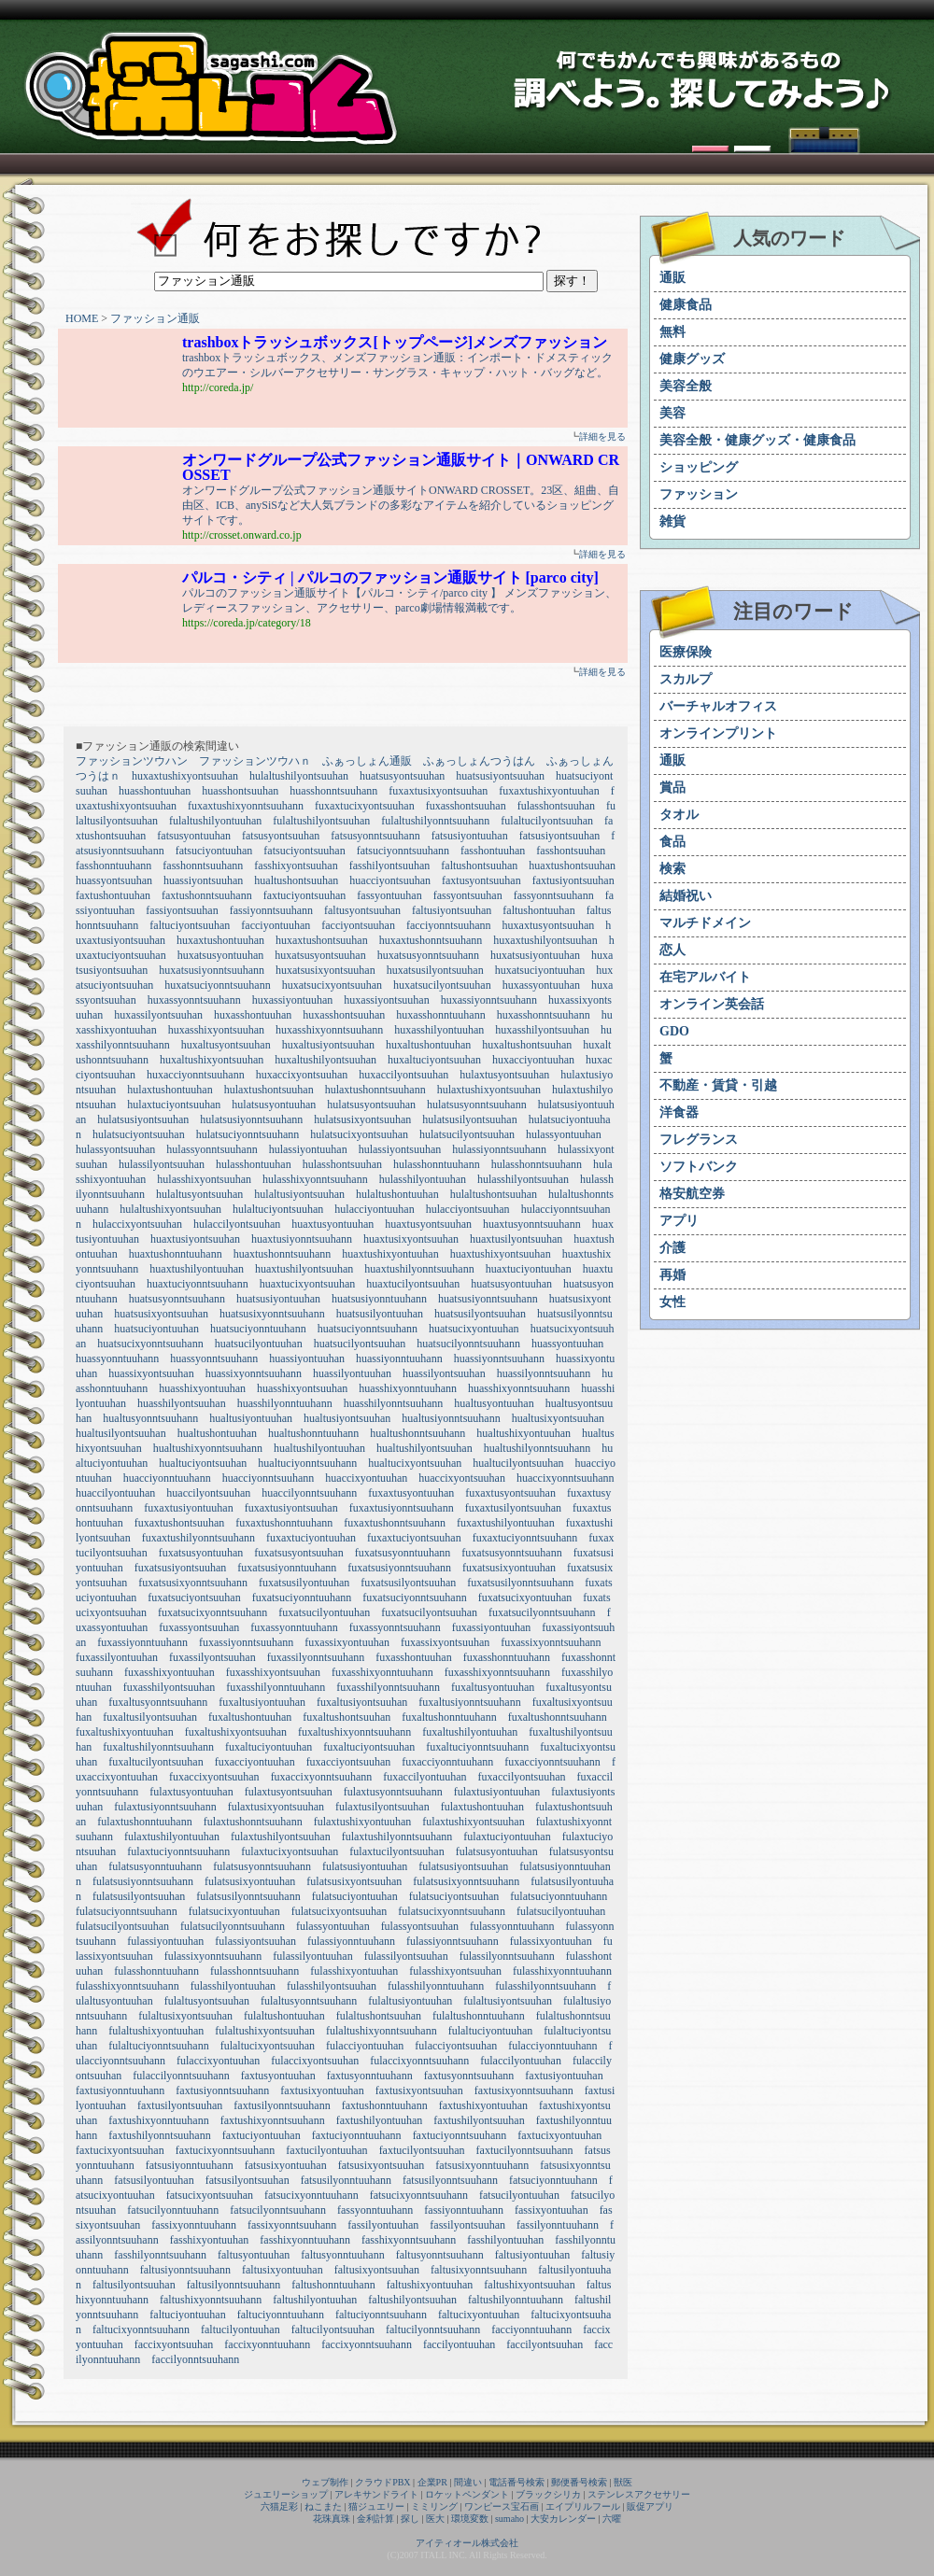 Image resolution: width=934 pixels, height=2576 pixels. What do you see at coordinates (281, 1836) in the screenshot?
I see `fulaxtushilyontsuuhan` at bounding box center [281, 1836].